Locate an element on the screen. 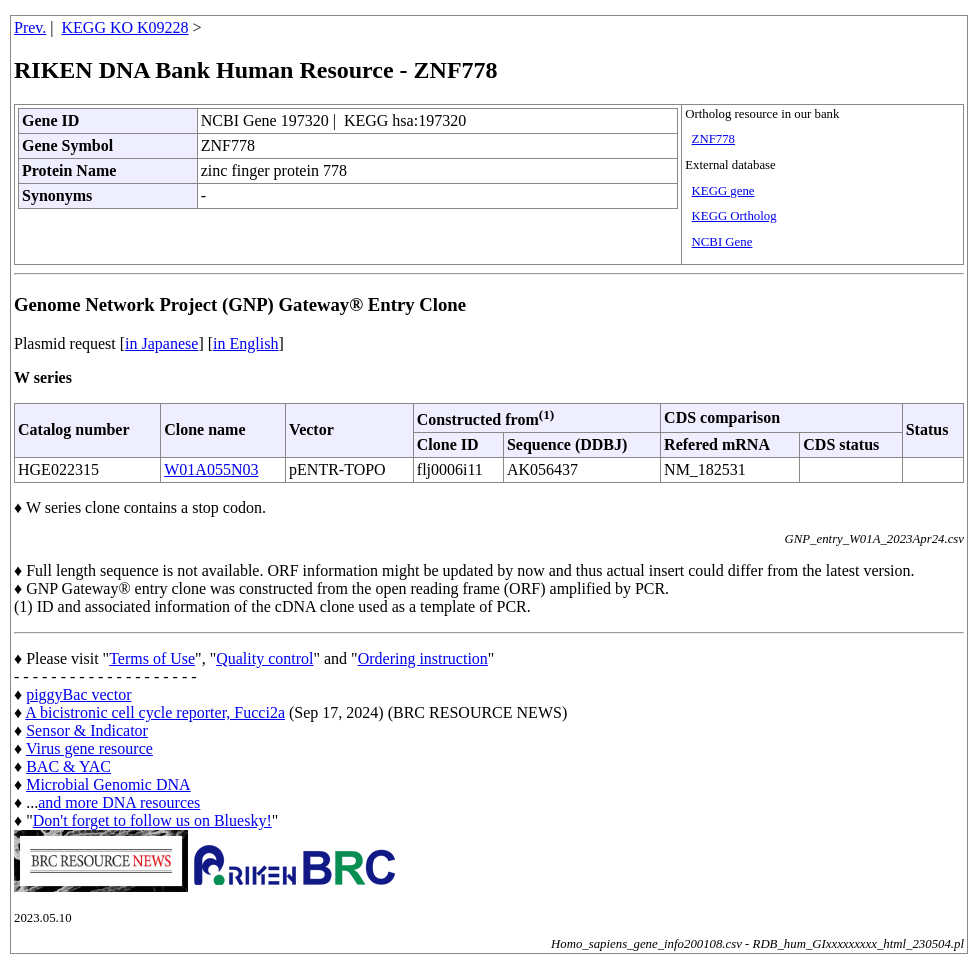 The width and height of the screenshot is (968, 969). ZNF778 is located at coordinates (713, 139).